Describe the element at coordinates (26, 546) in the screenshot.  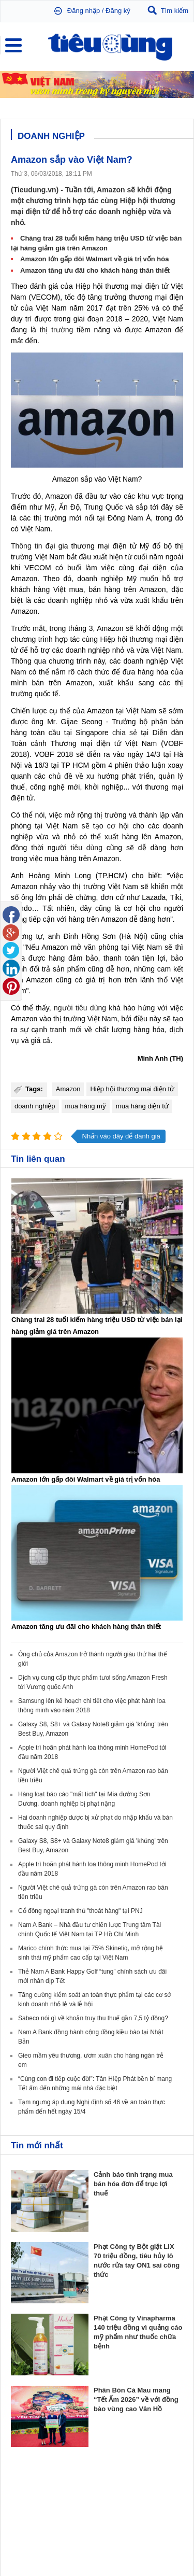
I see `Thông tin` at that location.